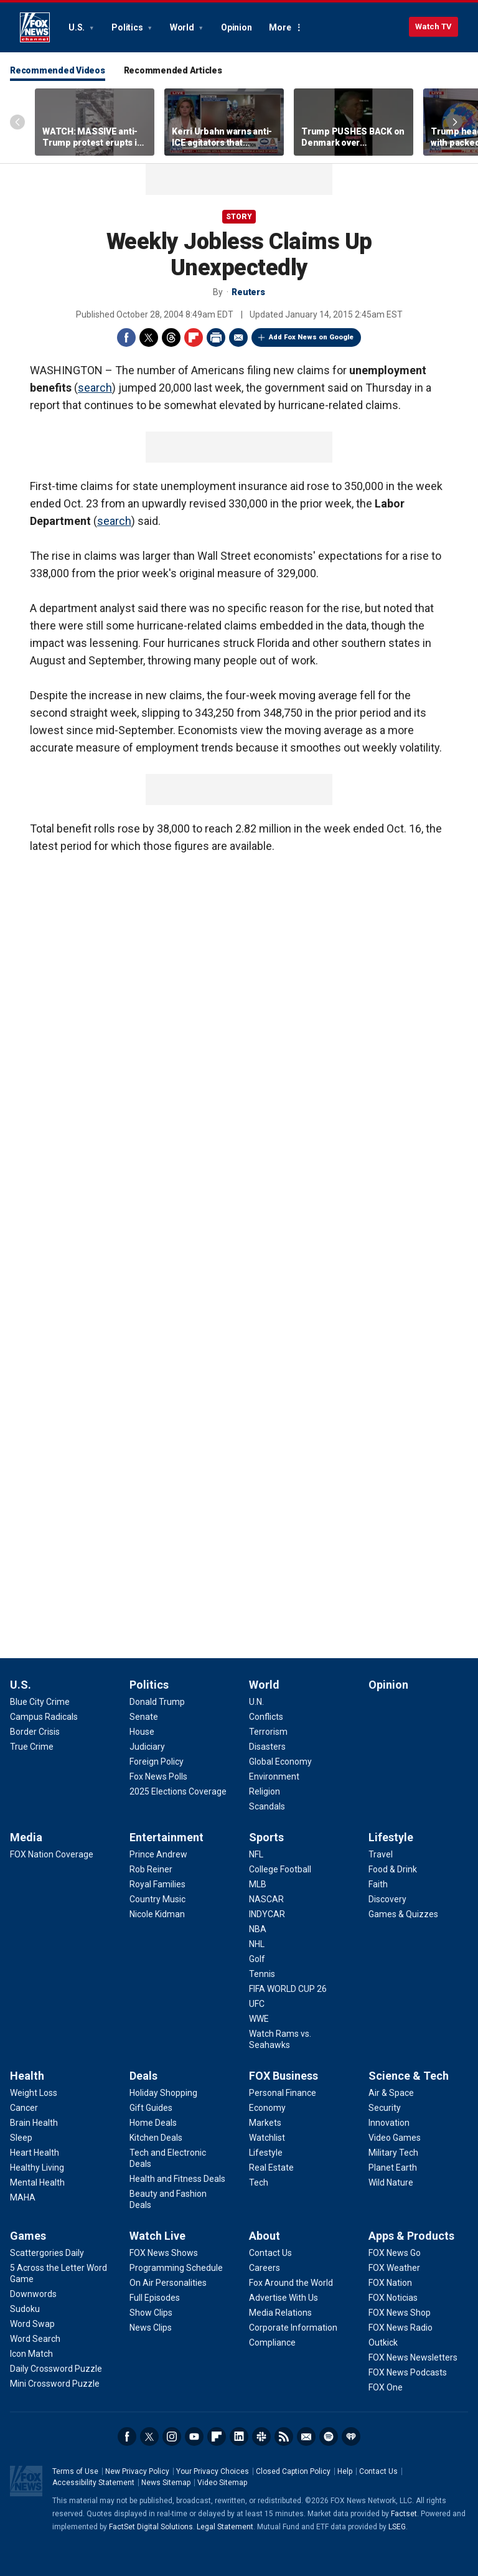  What do you see at coordinates (143, 1717) in the screenshot?
I see `[Politics - Senate]` at bounding box center [143, 1717].